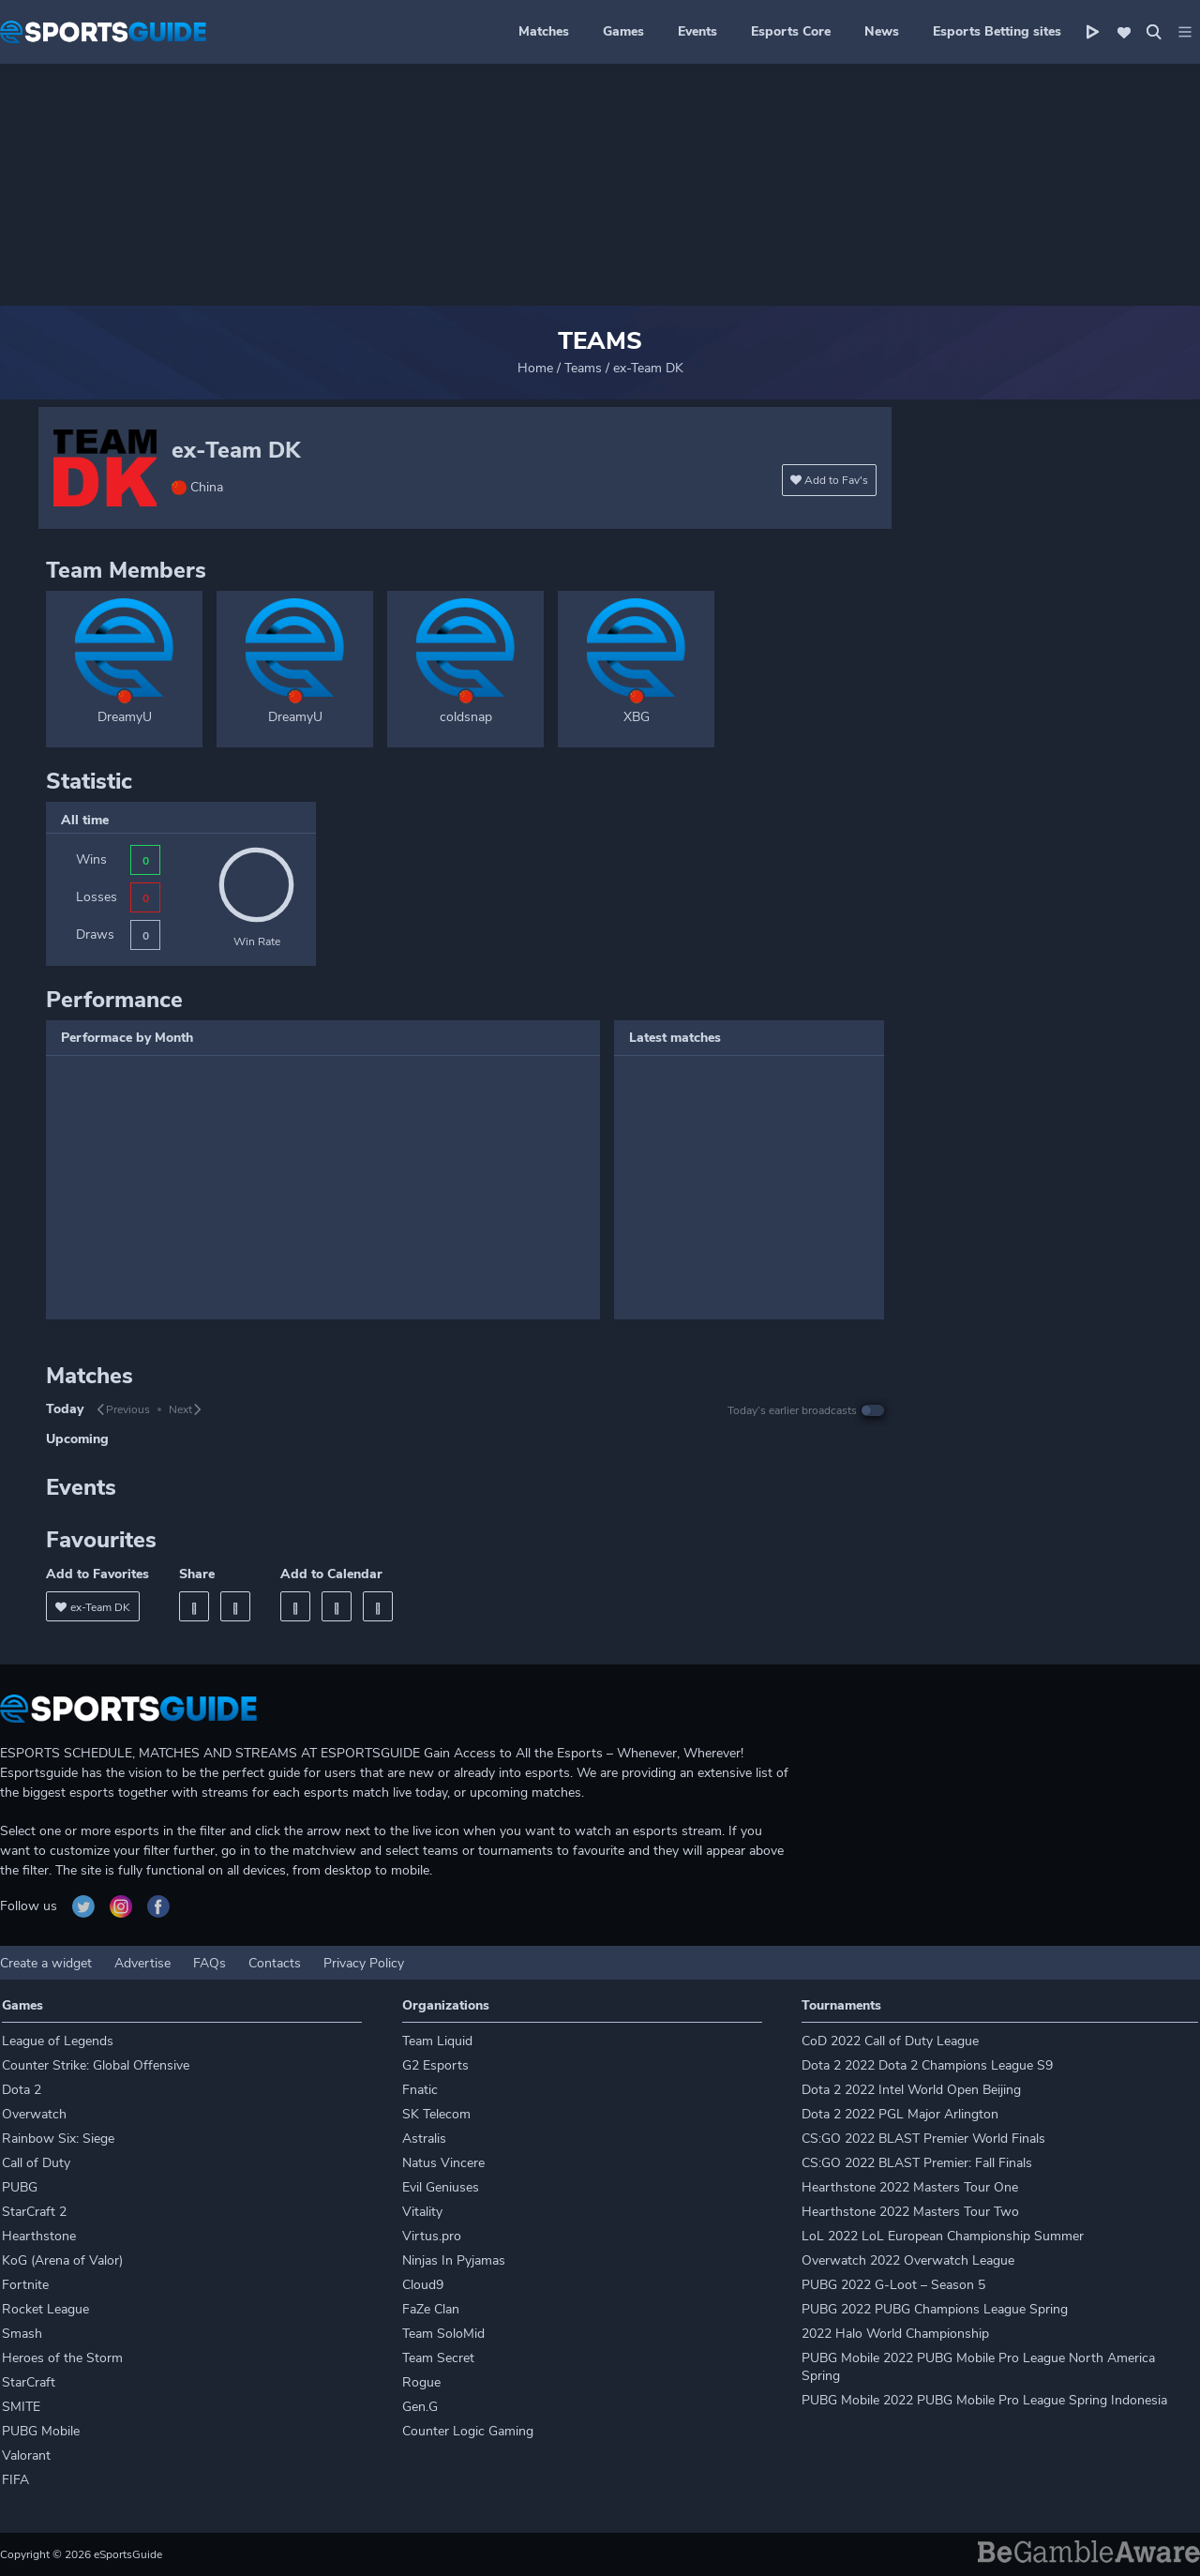  I want to click on CoD 2022 Call of Duty League, so click(890, 2041).